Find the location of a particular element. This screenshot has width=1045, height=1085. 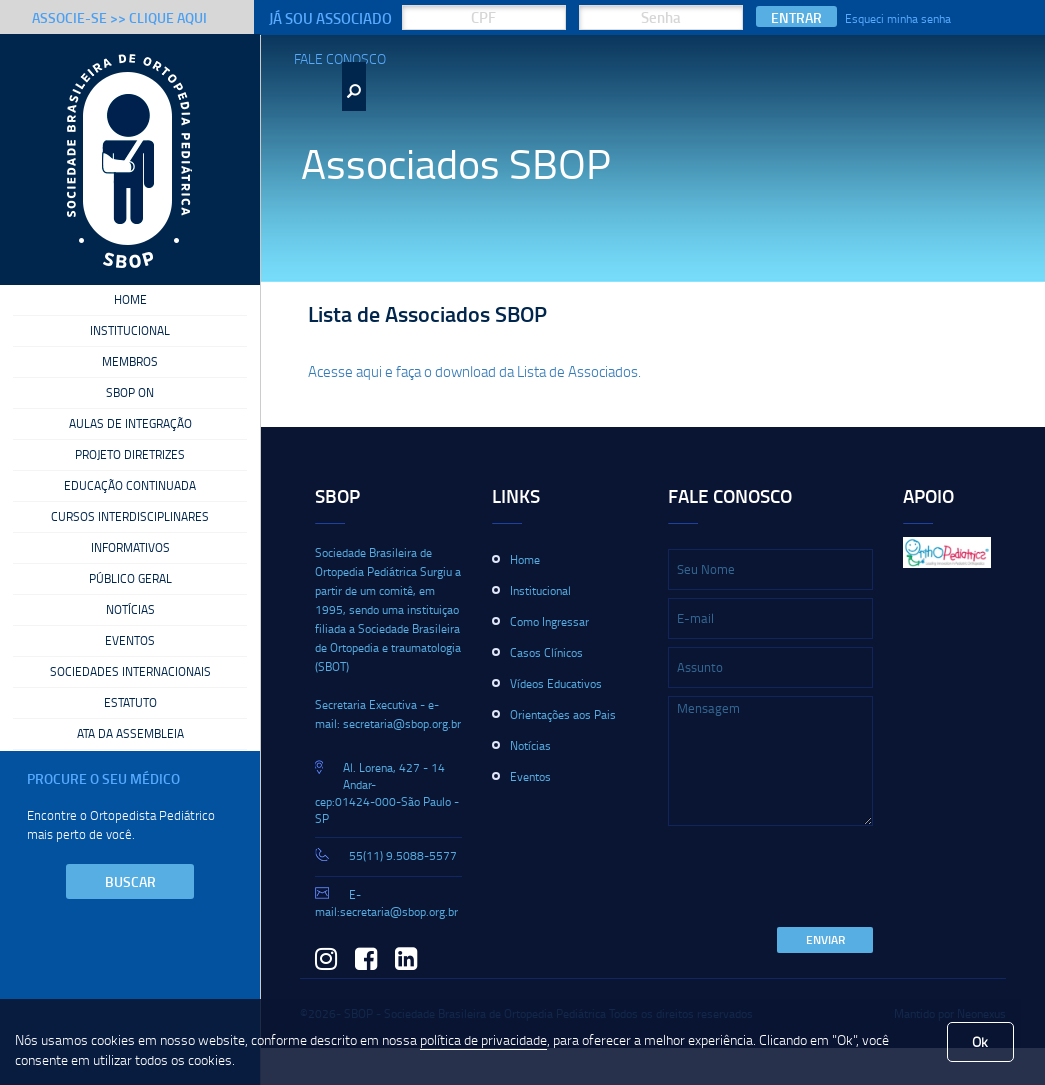

Enviar is located at coordinates (825, 939).